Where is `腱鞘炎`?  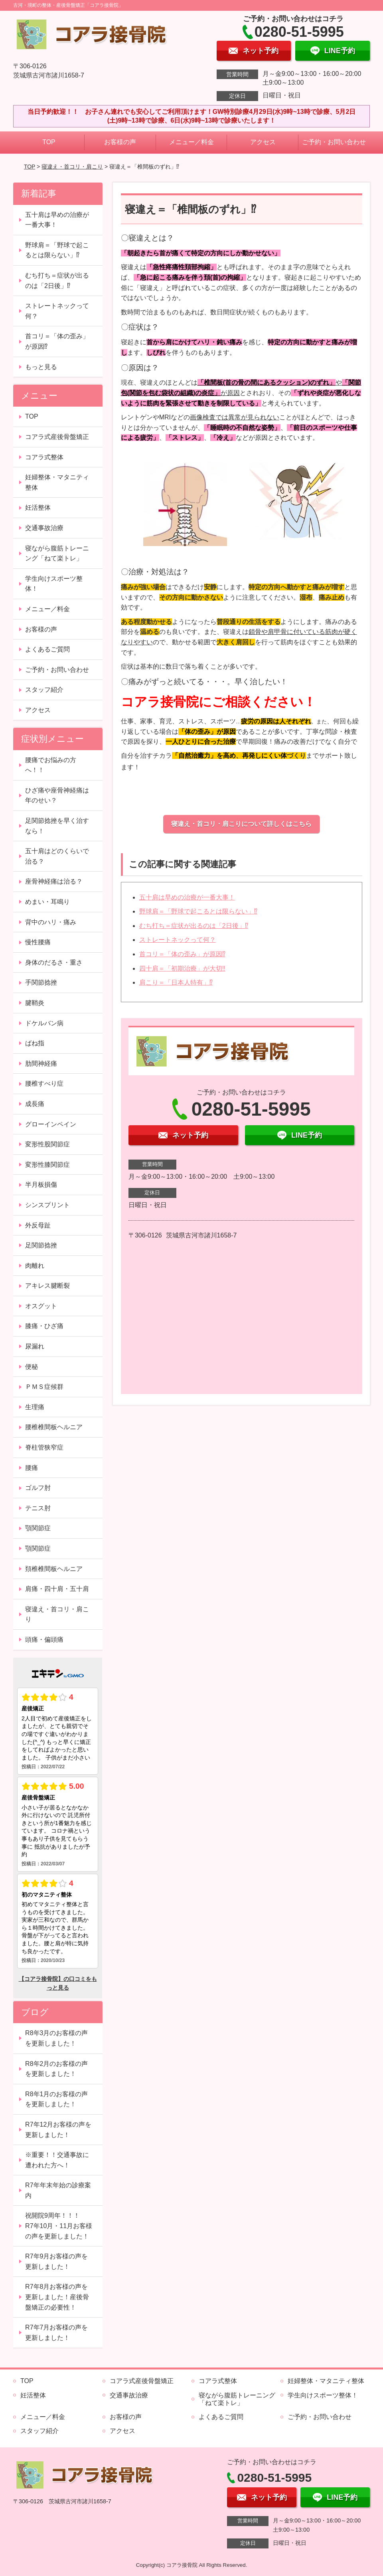
腱鞘炎 is located at coordinates (34, 1002).